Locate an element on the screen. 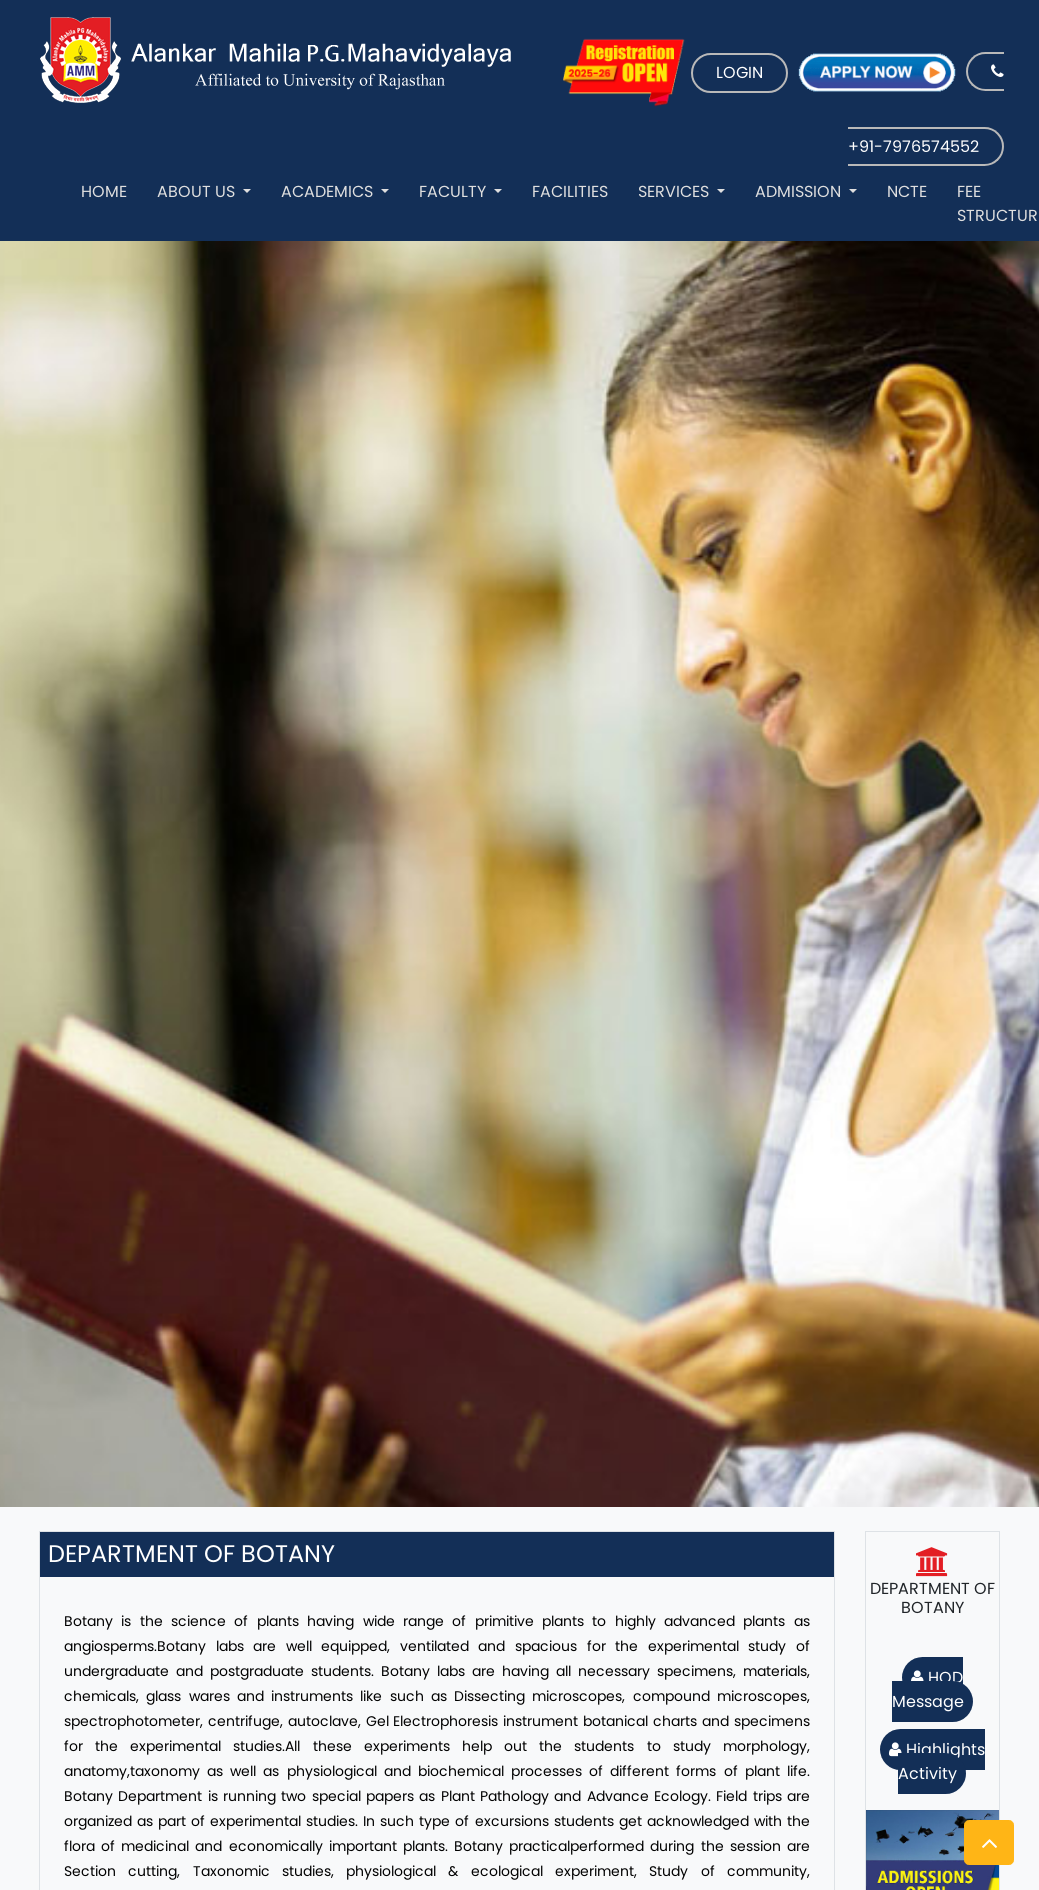 This screenshot has height=1890, width=1039. Admission is located at coordinates (800, 191).